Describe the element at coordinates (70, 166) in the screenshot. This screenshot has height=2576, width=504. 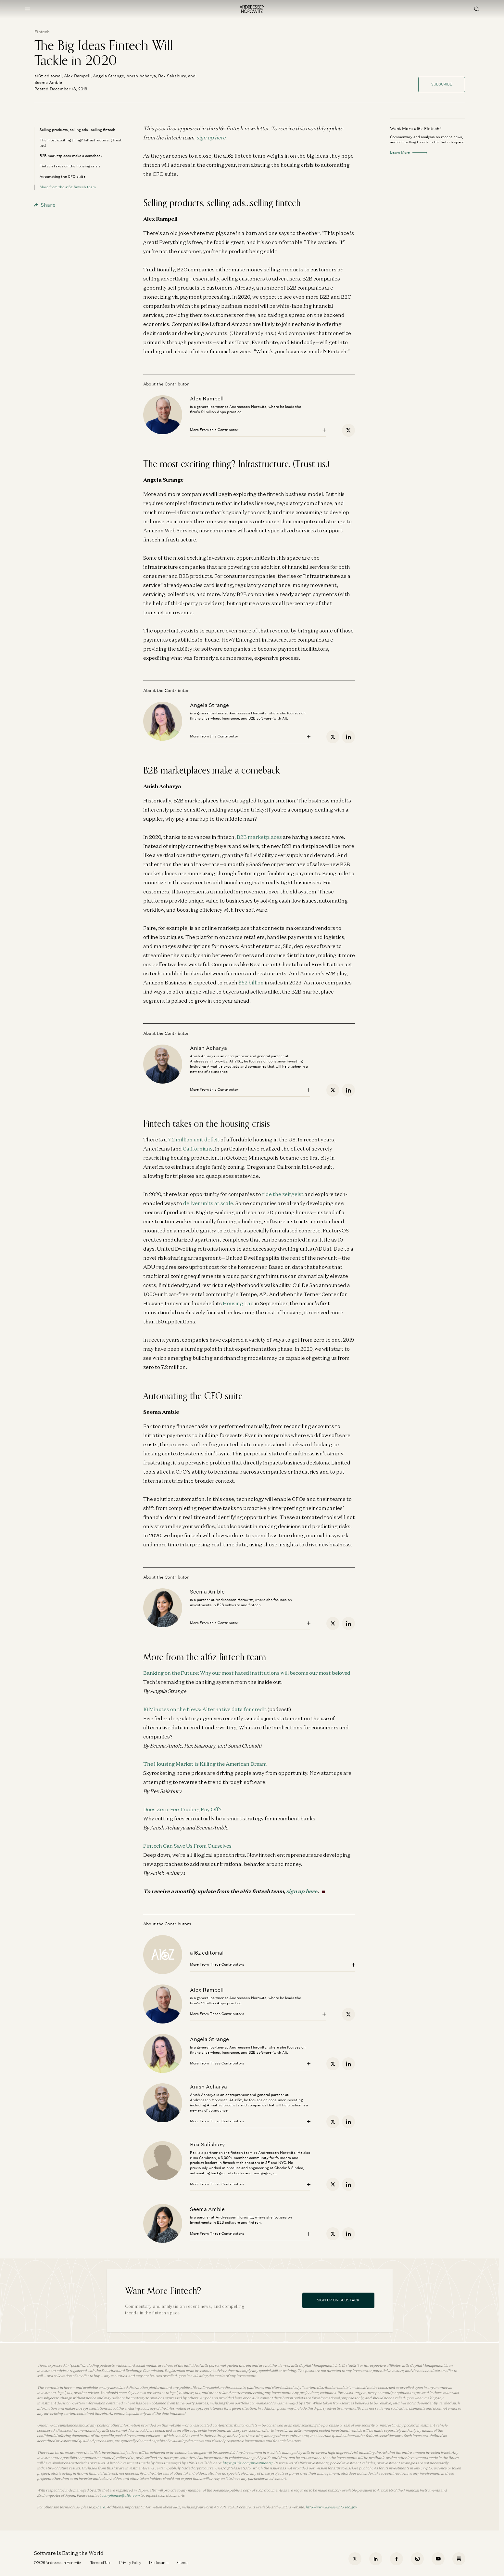
I see `Fintech takes on the housing crisis` at that location.